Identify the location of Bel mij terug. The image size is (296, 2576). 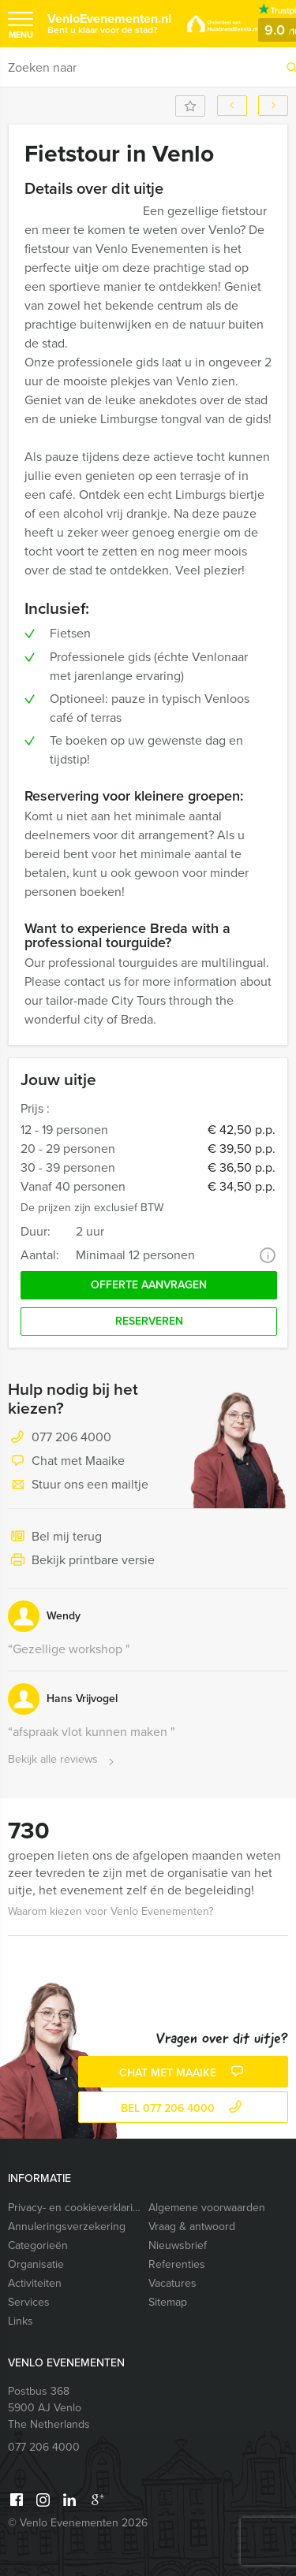
(55, 1537).